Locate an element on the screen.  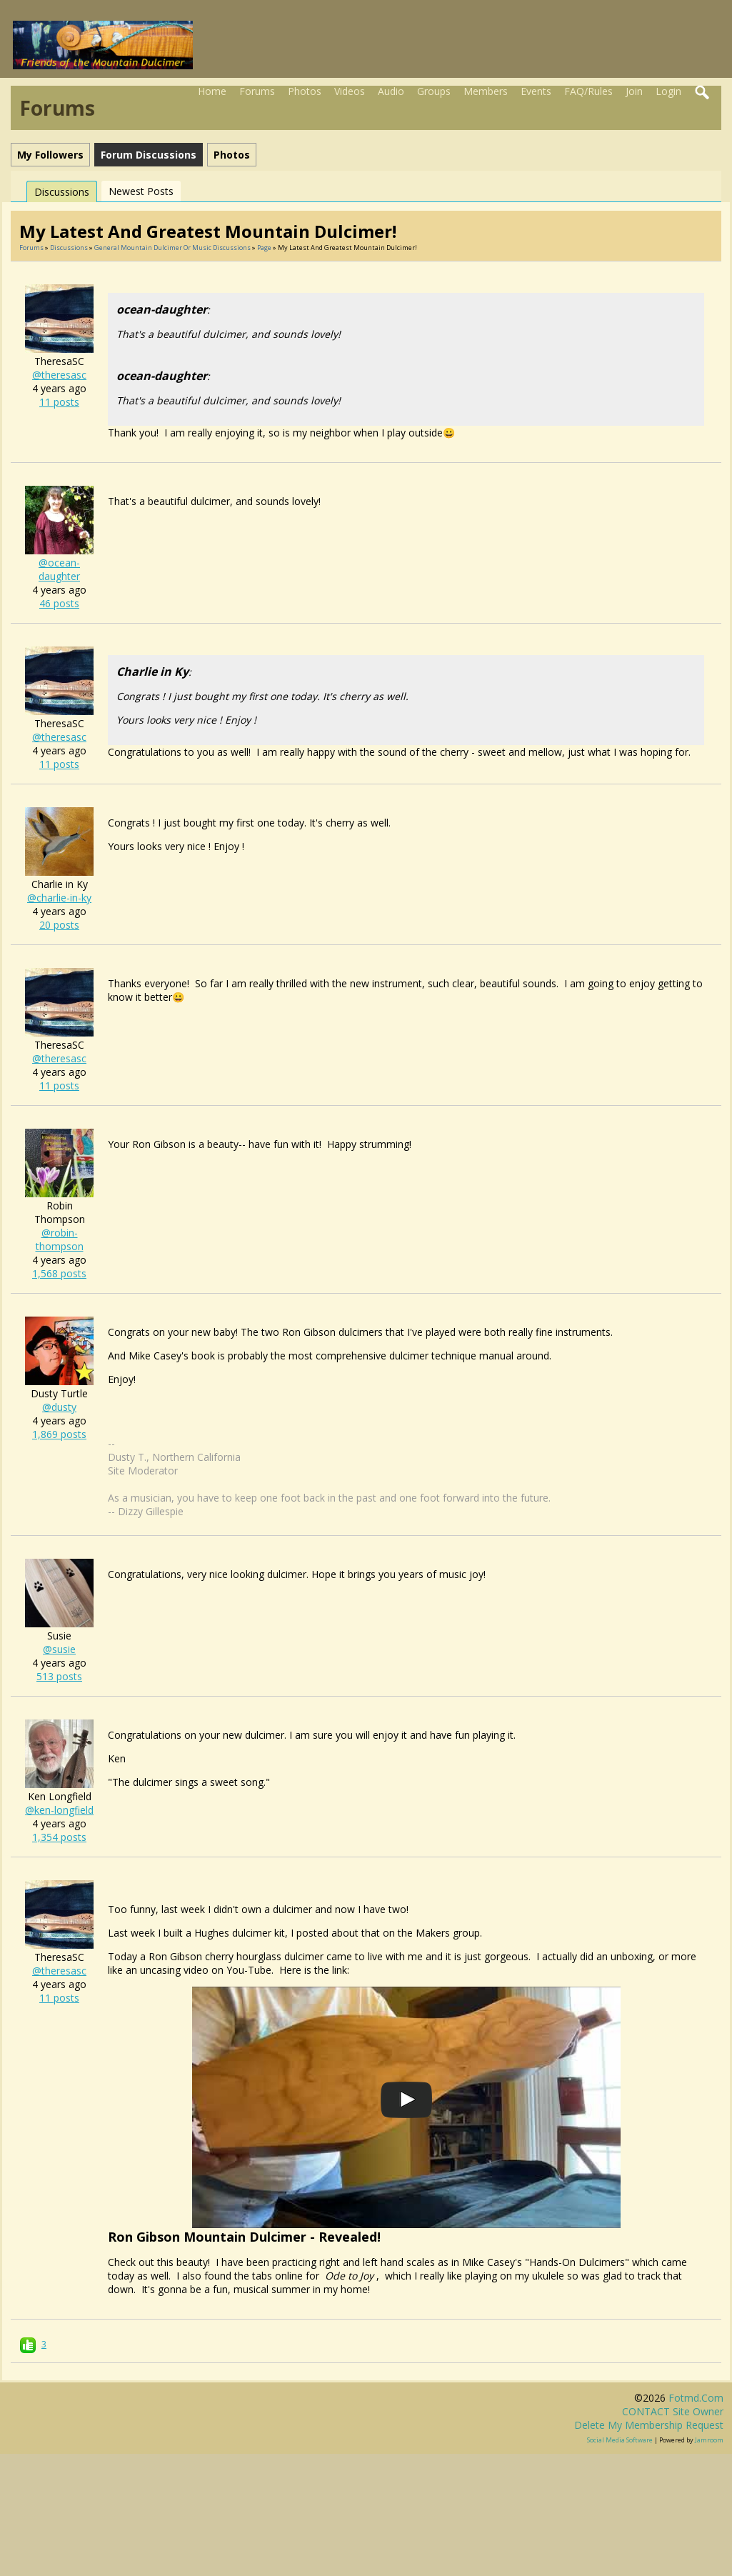
Members is located at coordinates (485, 91).